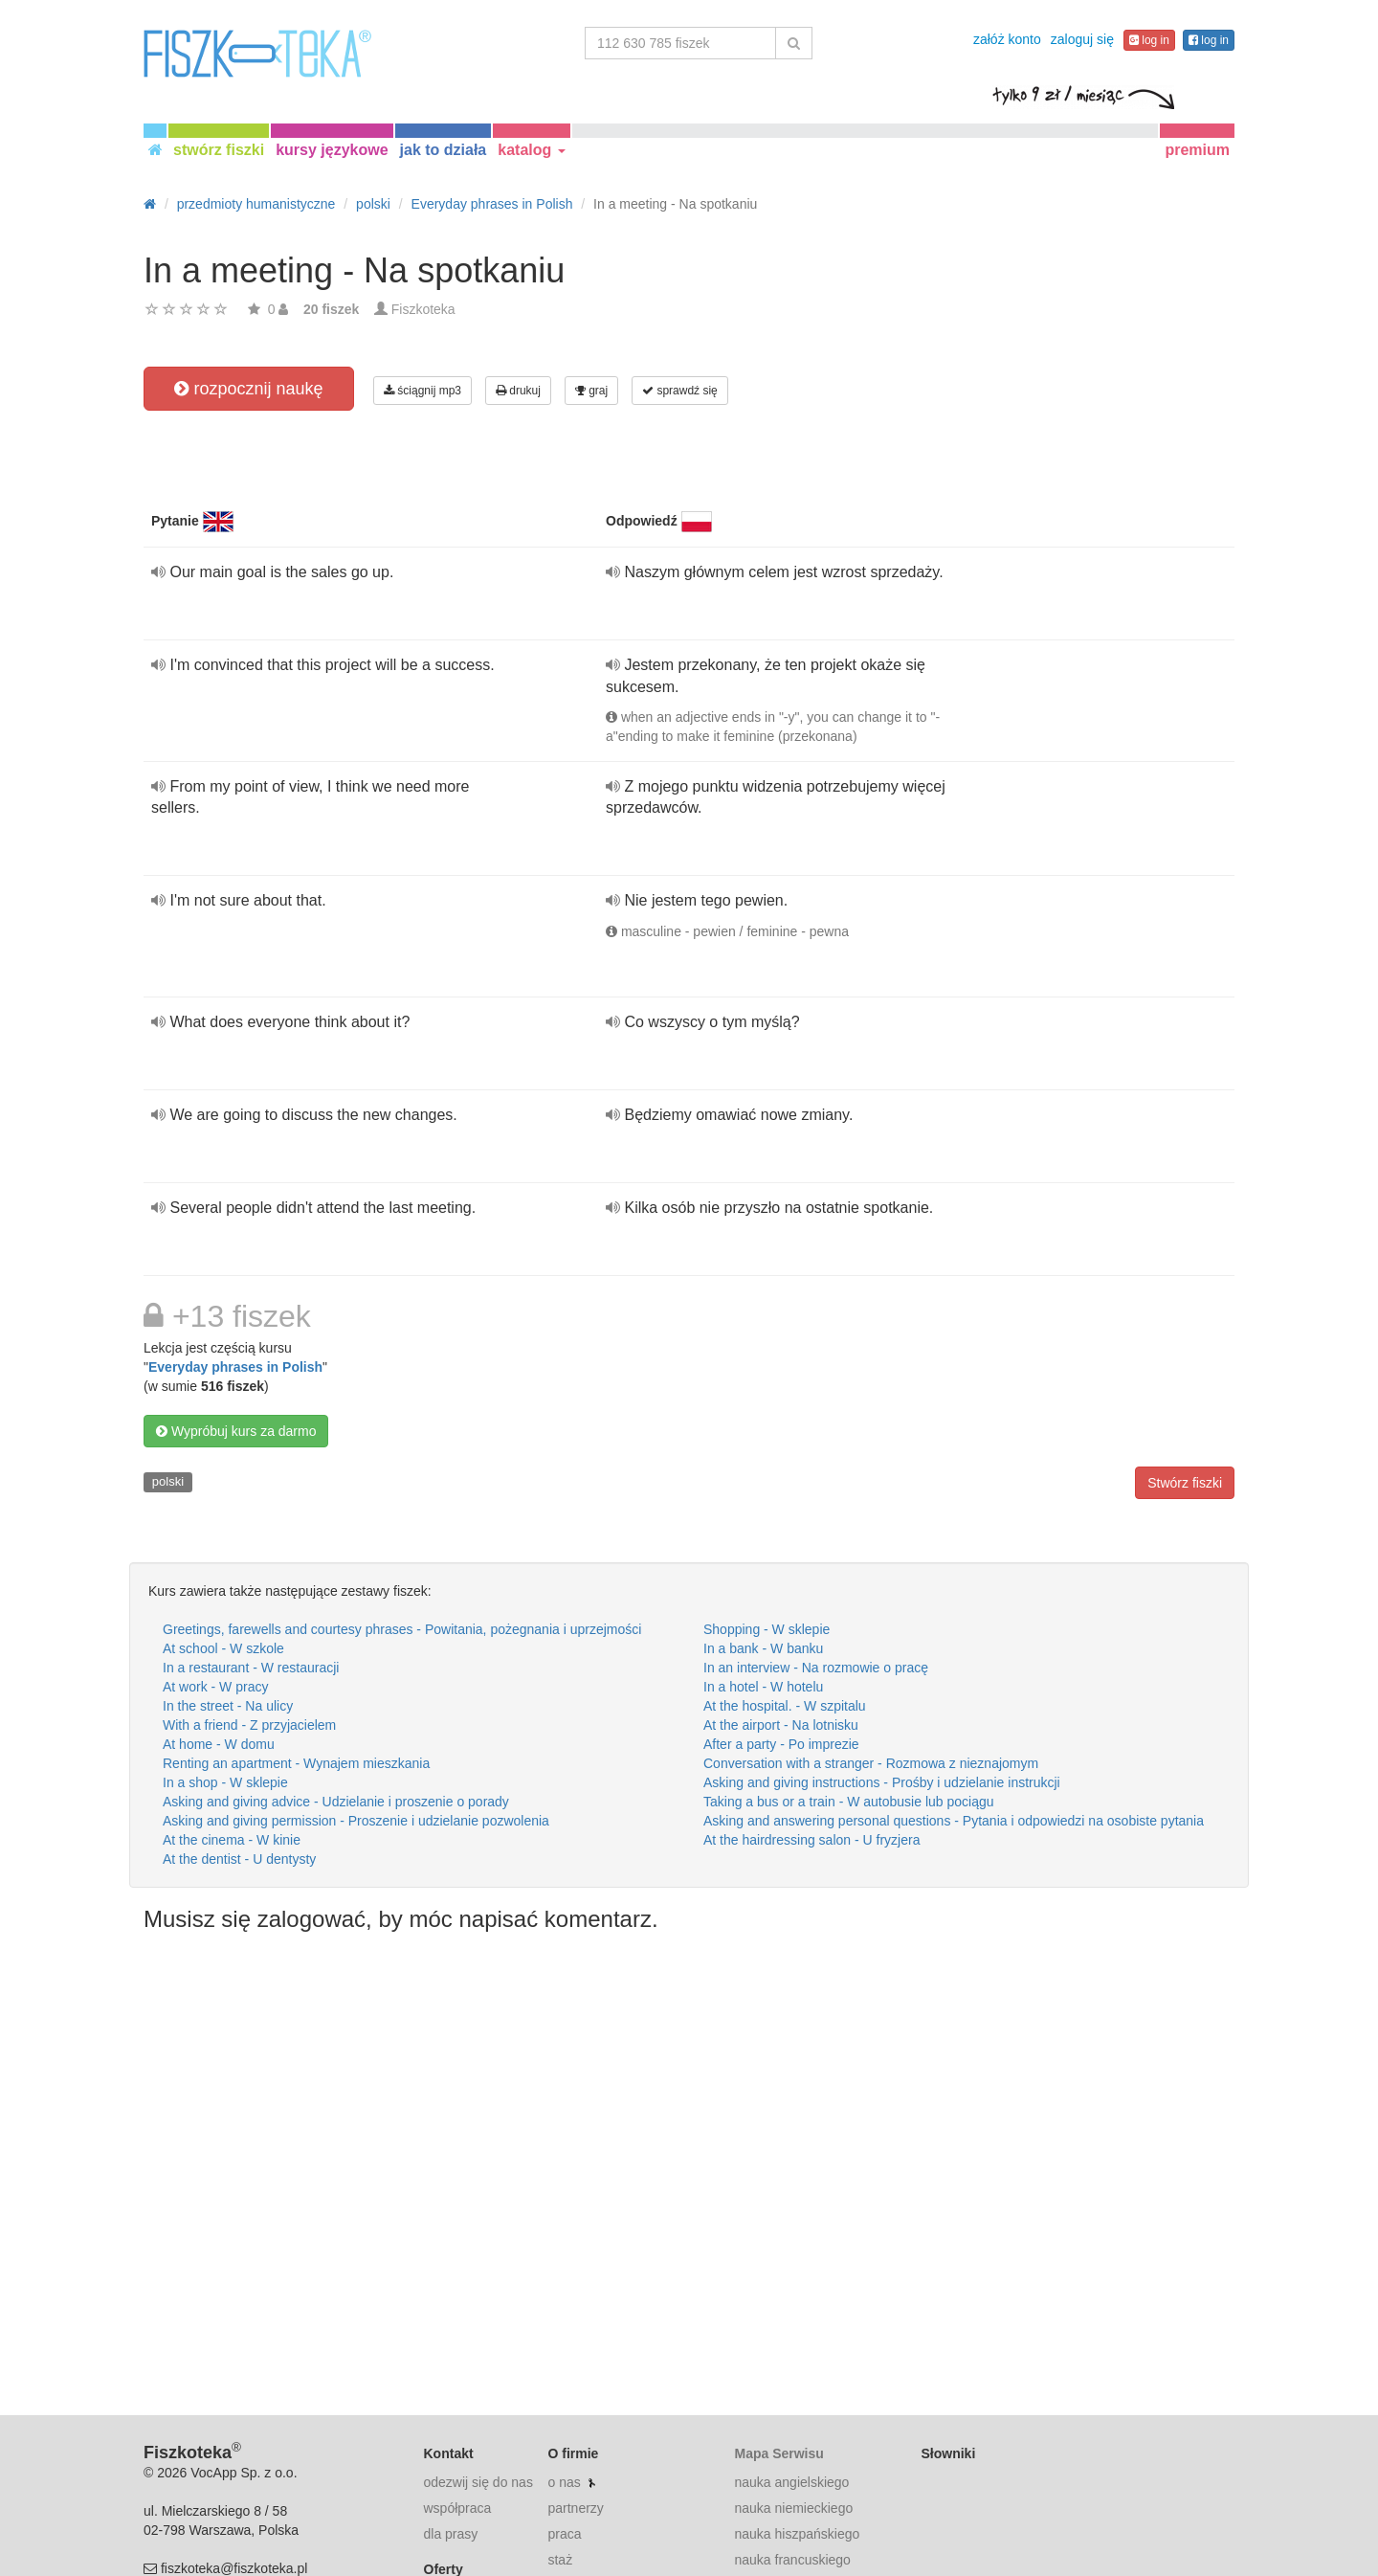  What do you see at coordinates (791, 2482) in the screenshot?
I see `nauka angielskiego` at bounding box center [791, 2482].